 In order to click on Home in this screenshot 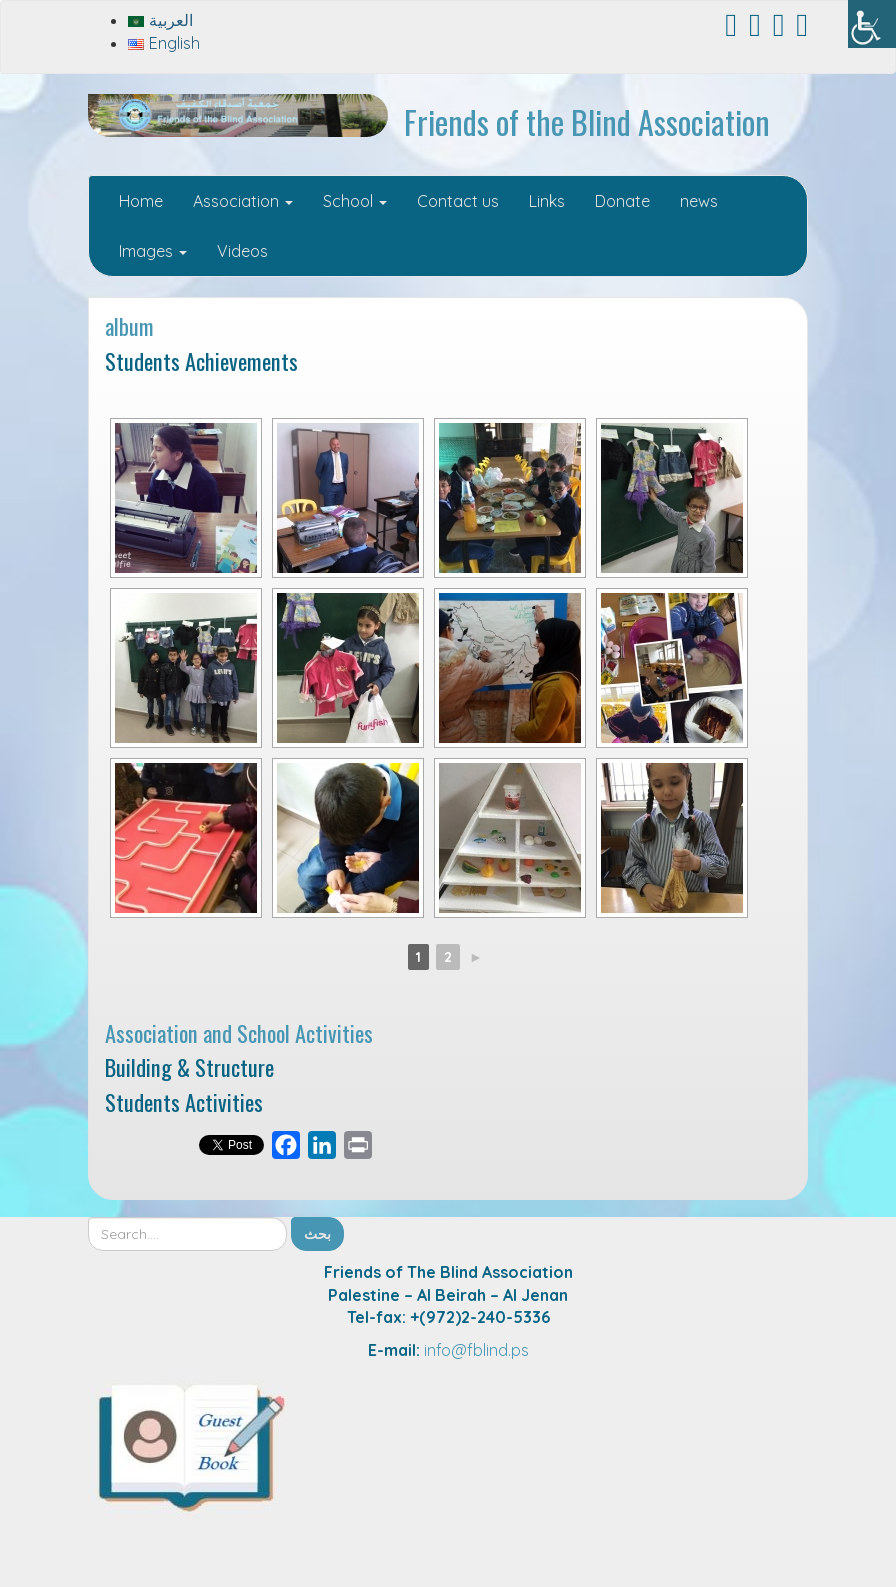, I will do `click(141, 201)`.